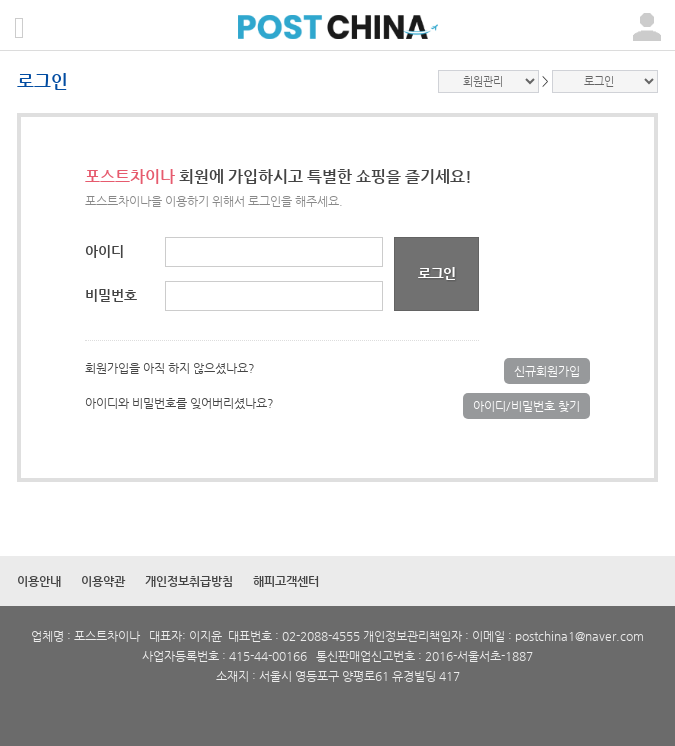  I want to click on 개인정보취급방침, so click(189, 581).